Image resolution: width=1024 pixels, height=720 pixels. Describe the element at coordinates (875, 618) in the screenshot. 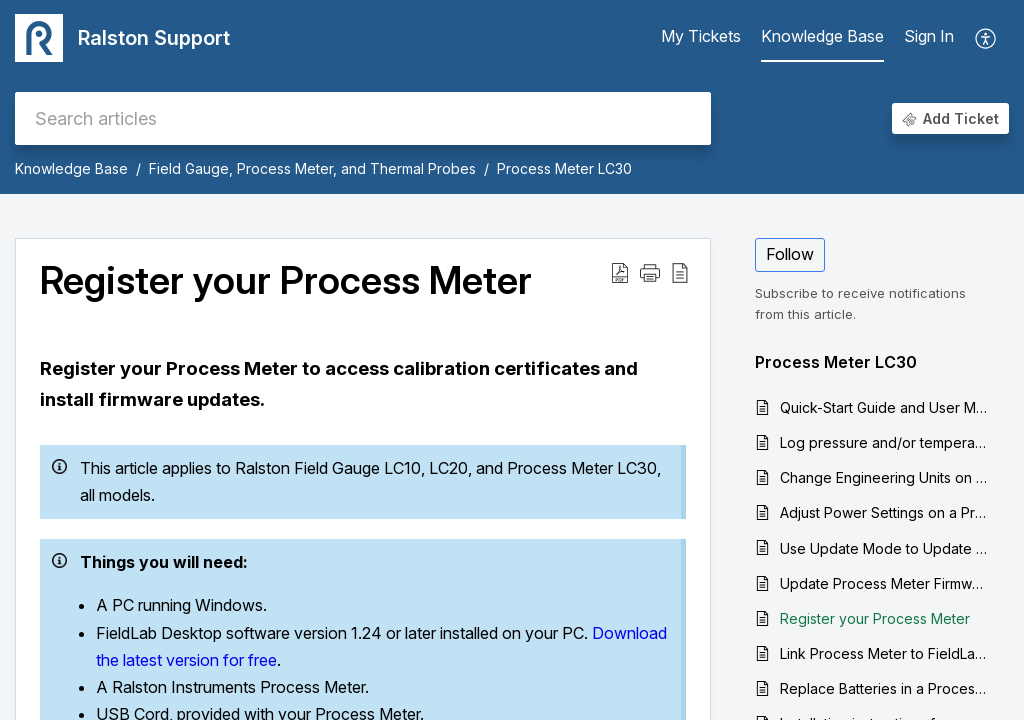

I see `Register your Process Meter` at that location.